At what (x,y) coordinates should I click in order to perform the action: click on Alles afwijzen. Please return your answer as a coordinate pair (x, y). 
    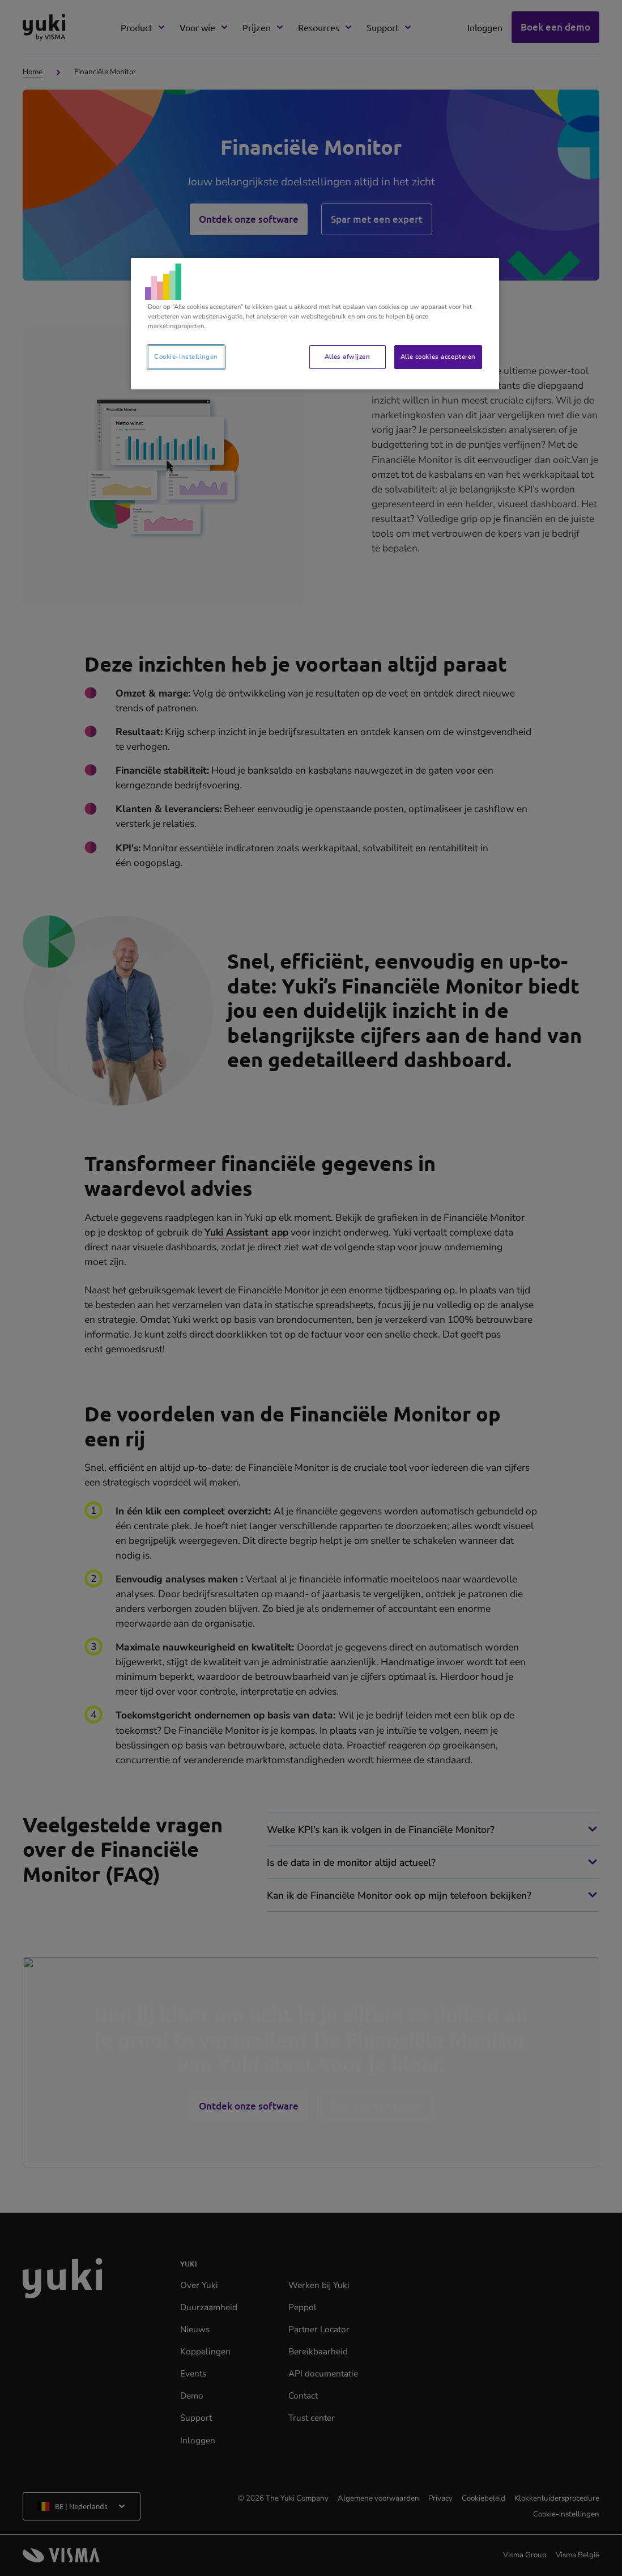
    Looking at the image, I should click on (347, 356).